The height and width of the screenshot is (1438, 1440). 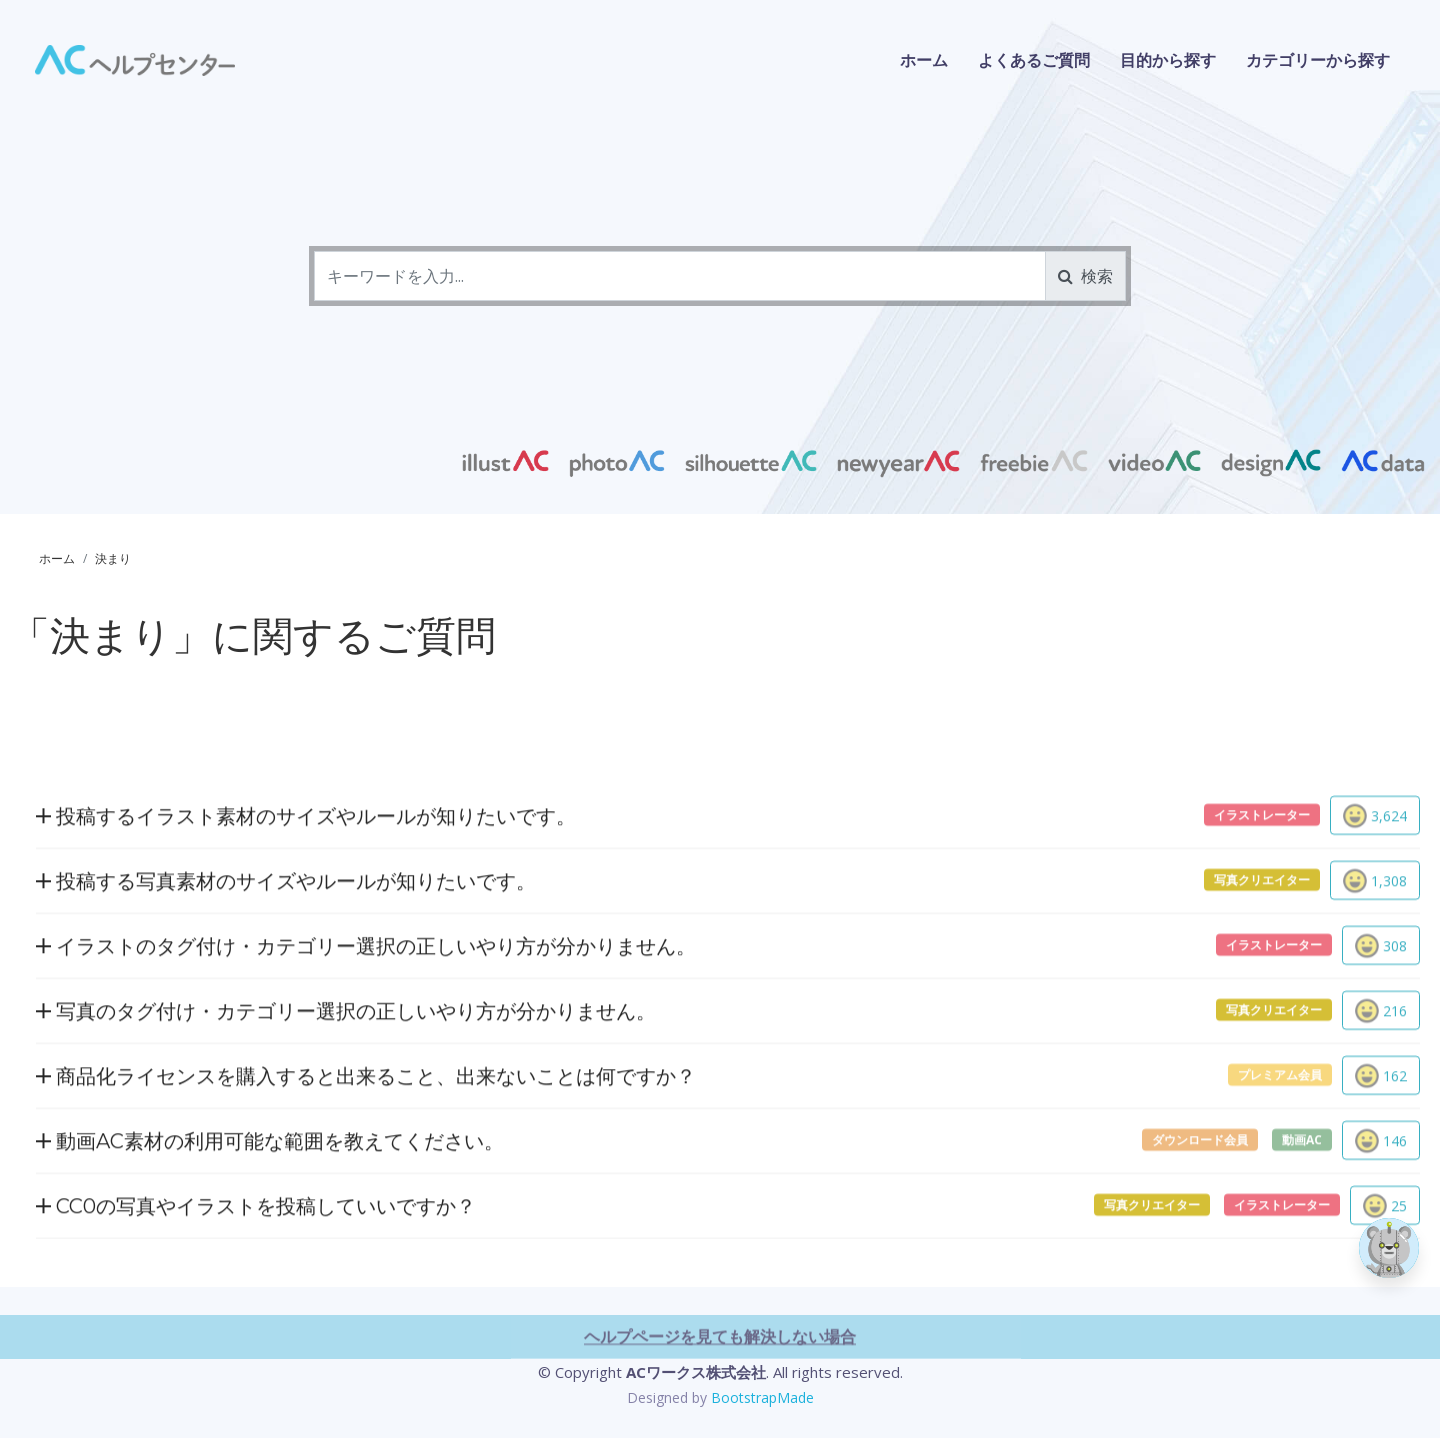 What do you see at coordinates (1168, 60) in the screenshot?
I see `目的から探す` at bounding box center [1168, 60].